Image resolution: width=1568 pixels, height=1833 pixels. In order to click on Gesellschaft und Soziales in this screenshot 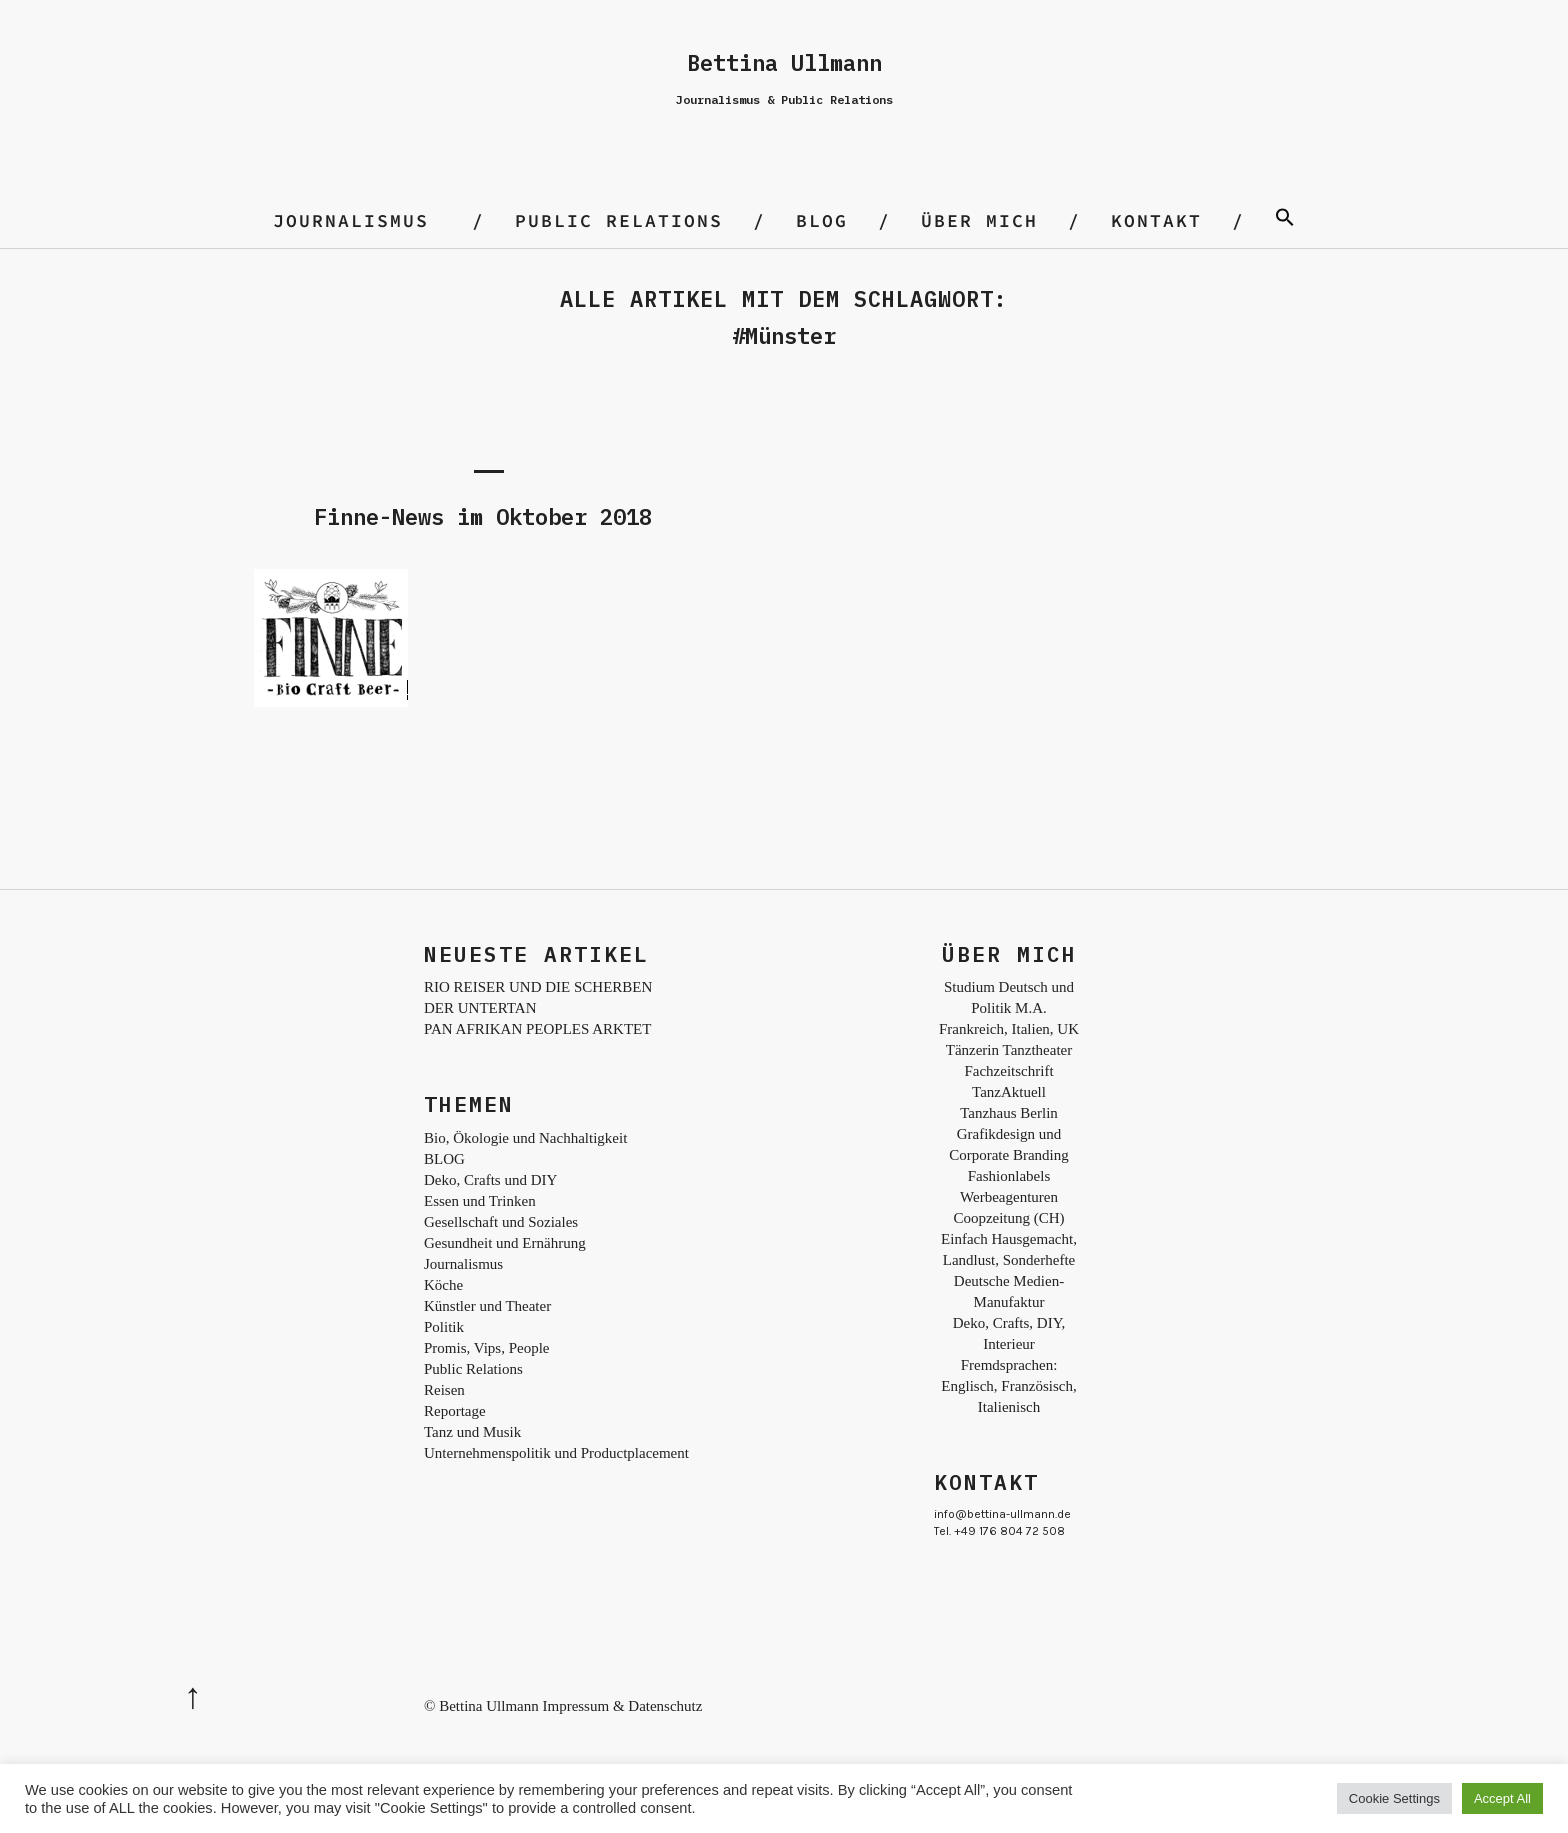, I will do `click(501, 1222)`.